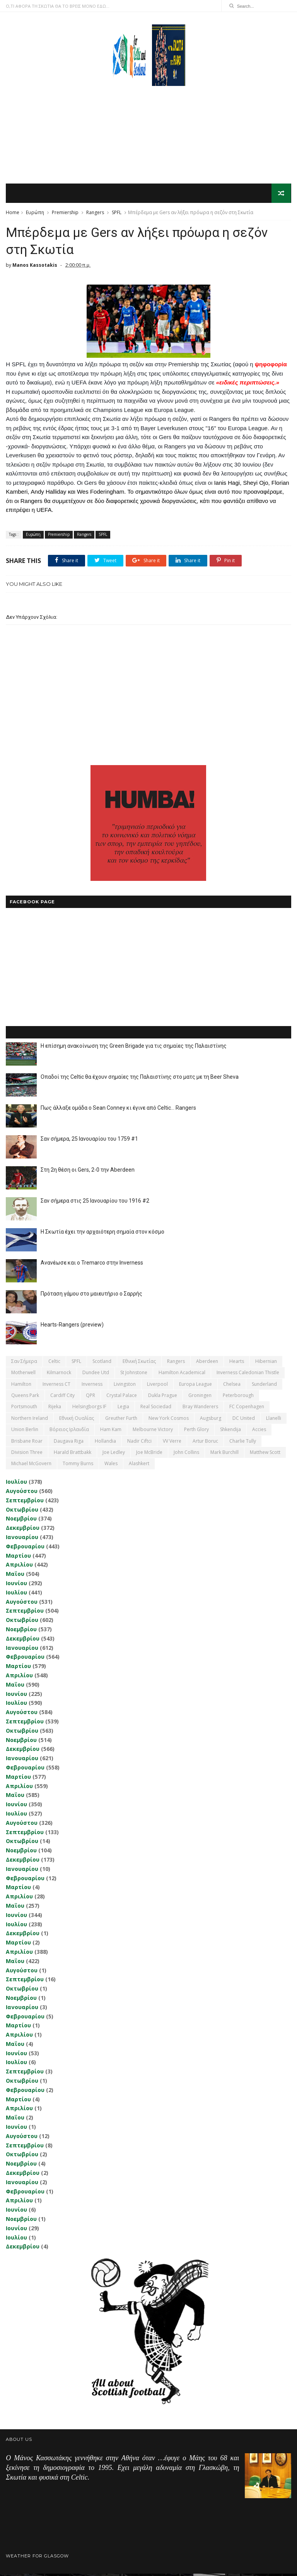  I want to click on Ανανέωσε και ο Tremarco στην Inverness, so click(92, 1265).